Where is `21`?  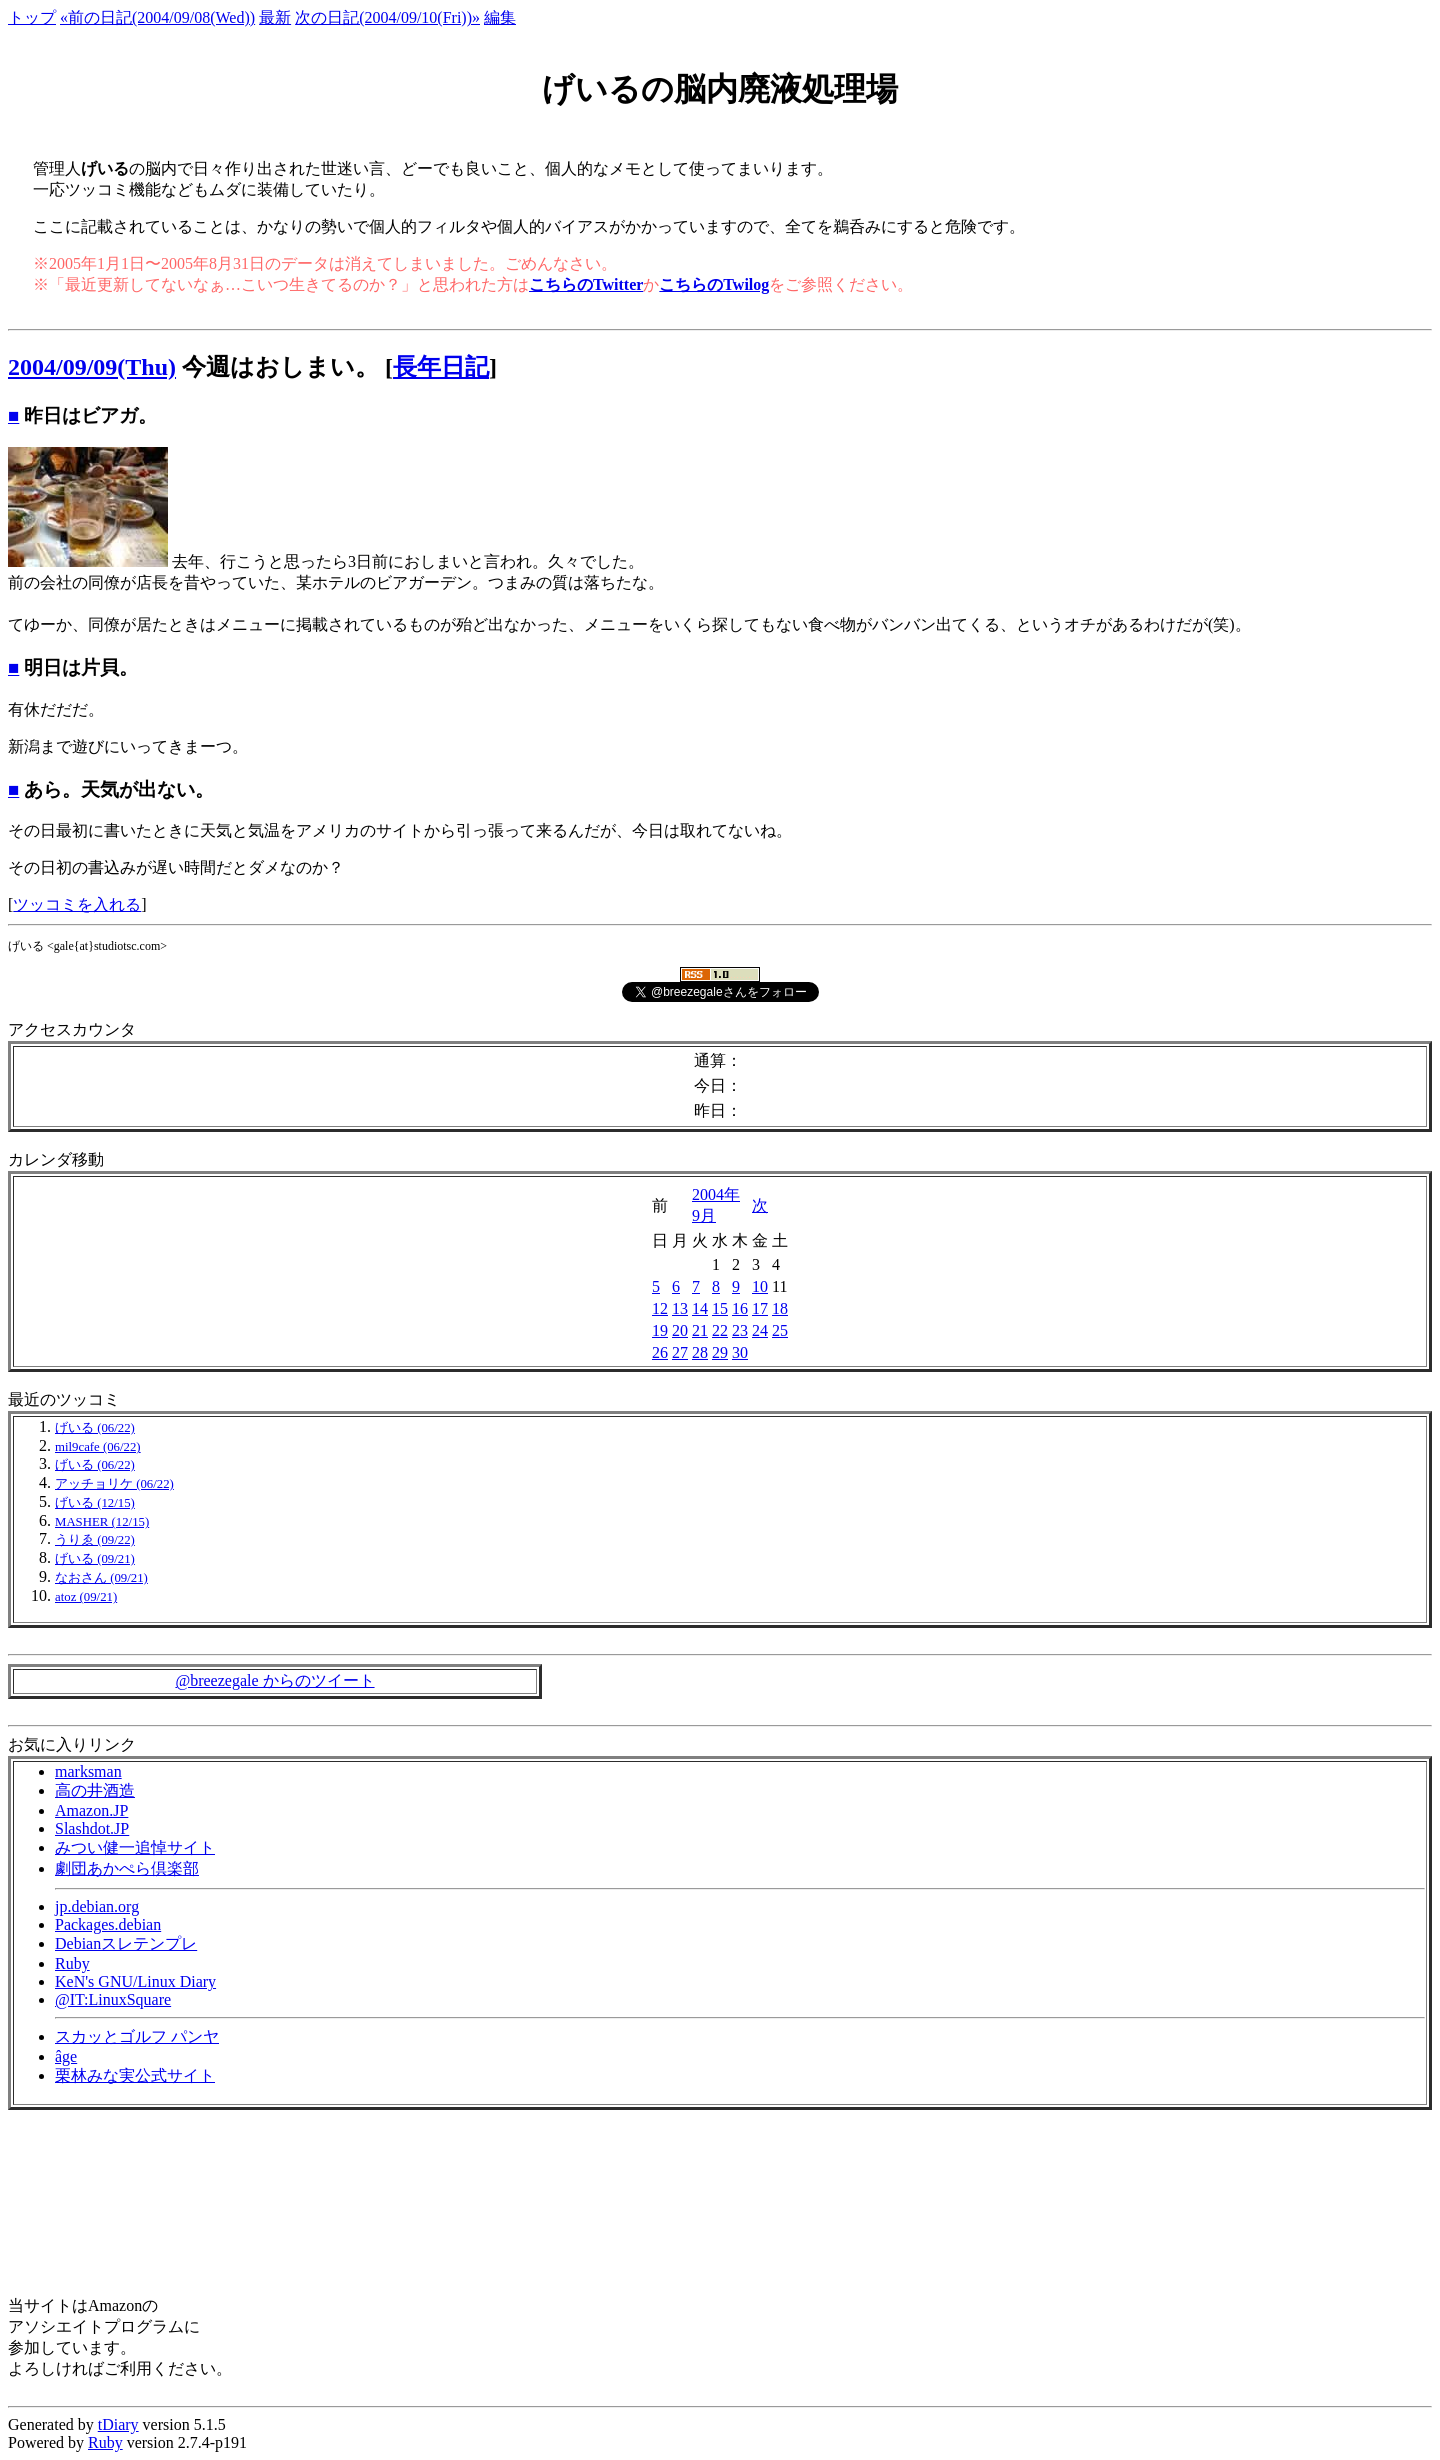
21 is located at coordinates (700, 1330).